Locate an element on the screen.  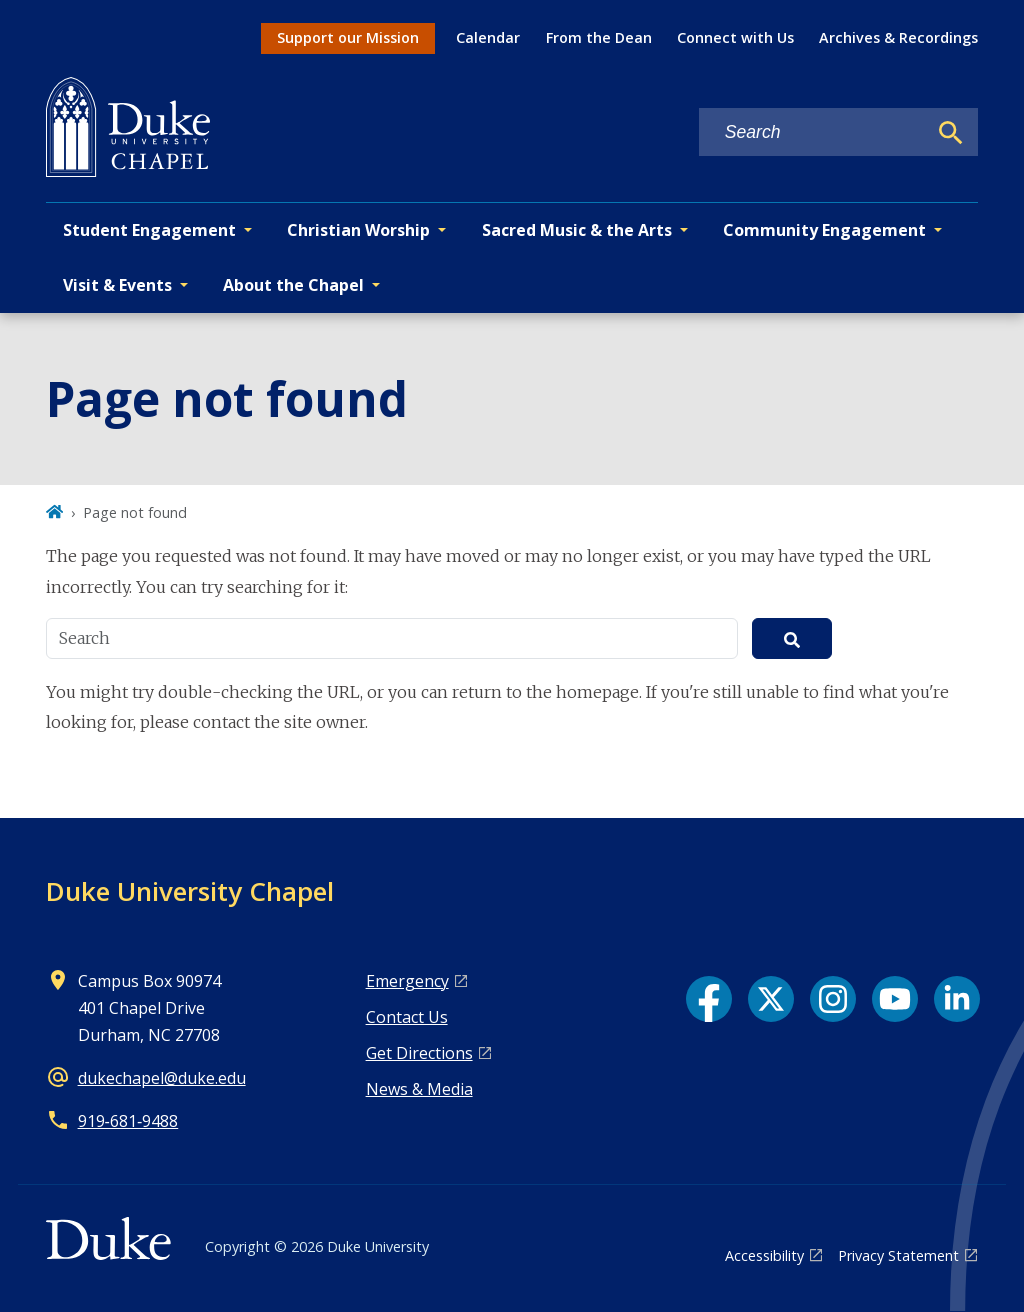
[X link] is located at coordinates (771, 999).